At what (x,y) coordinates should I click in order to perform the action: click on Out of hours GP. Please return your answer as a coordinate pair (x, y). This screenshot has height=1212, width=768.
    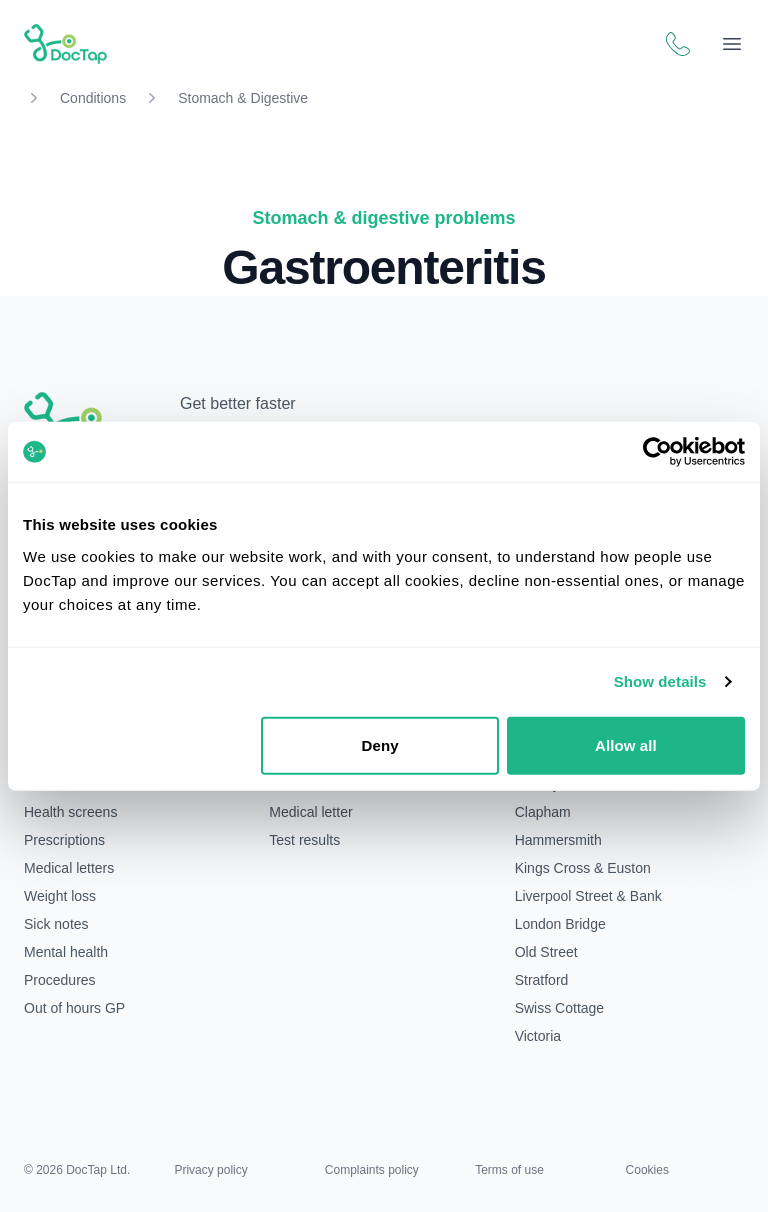
    Looking at the image, I should click on (74, 1008).